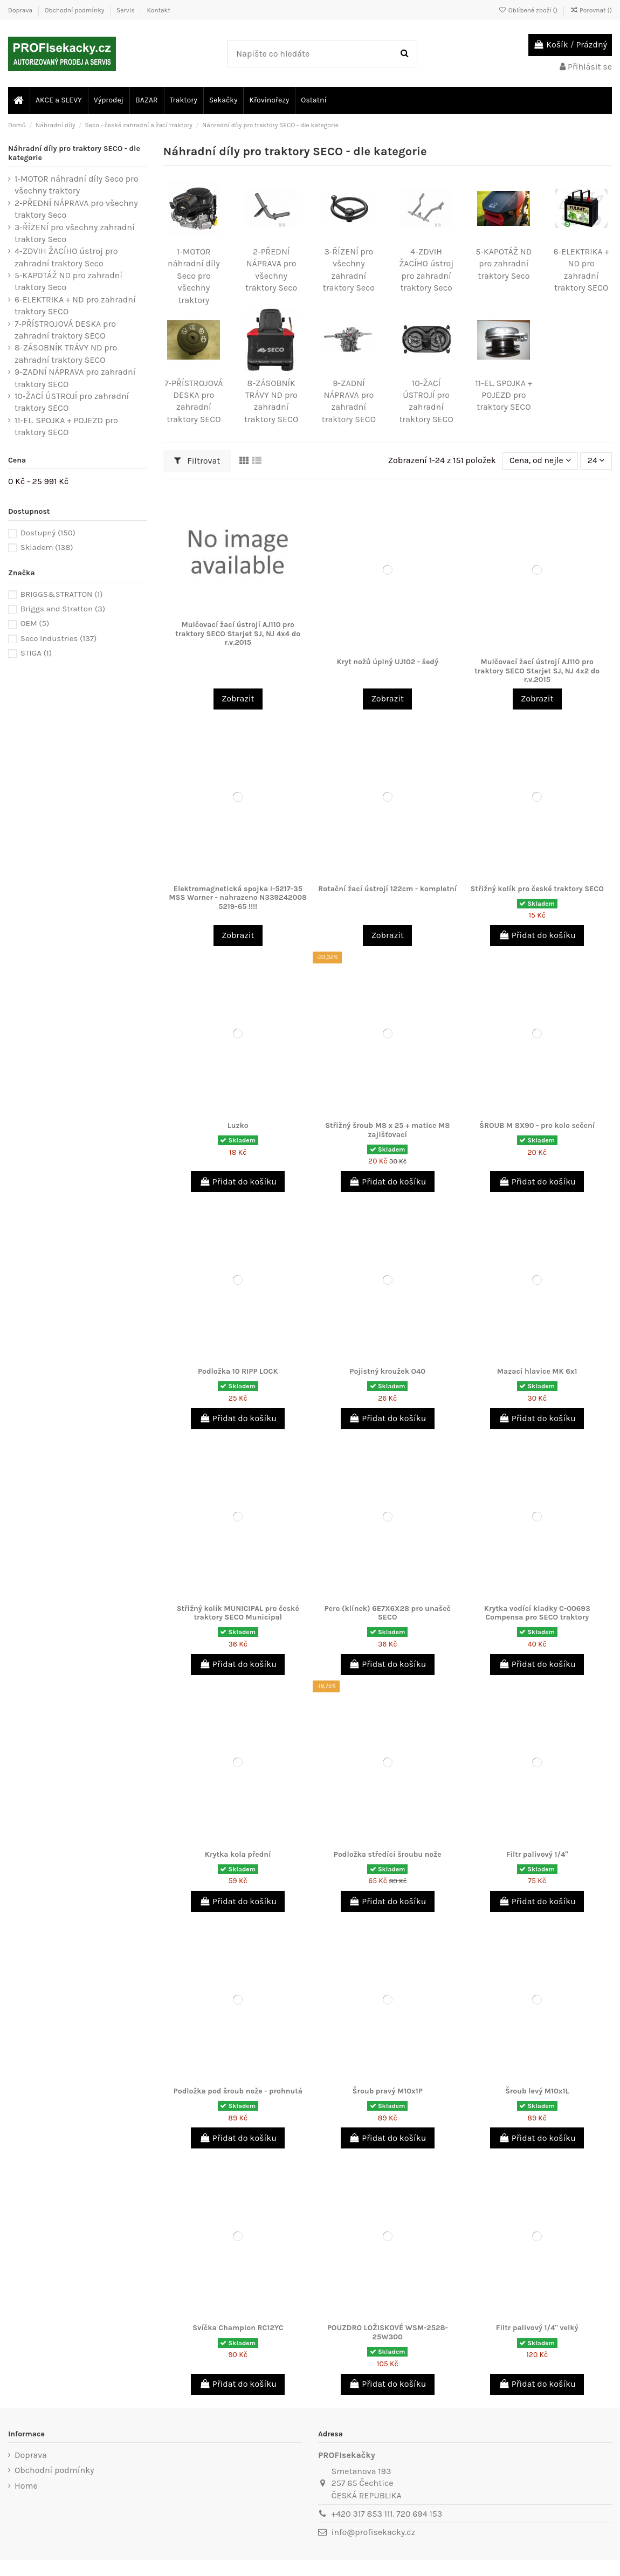 This screenshot has height=2576, width=620. I want to click on Seco Industries, so click(58, 638).